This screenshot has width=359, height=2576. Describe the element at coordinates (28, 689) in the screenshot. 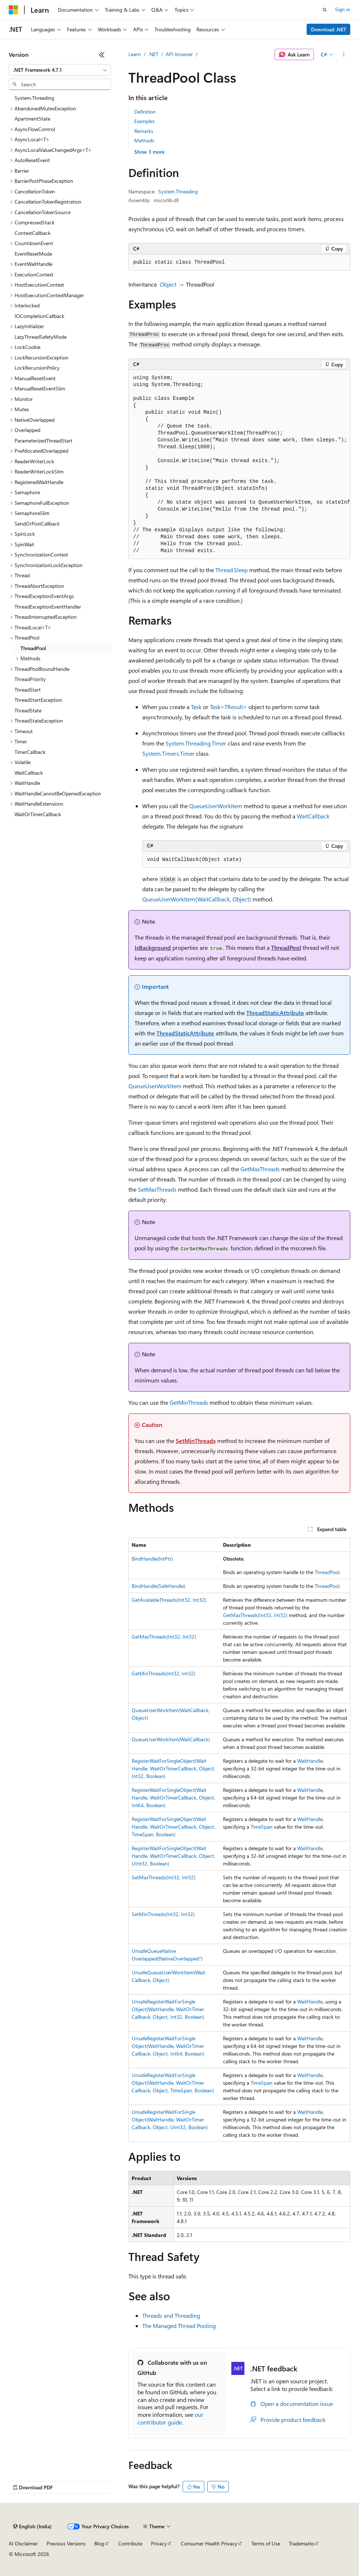

I see `ThreadStart [treeitem]` at that location.